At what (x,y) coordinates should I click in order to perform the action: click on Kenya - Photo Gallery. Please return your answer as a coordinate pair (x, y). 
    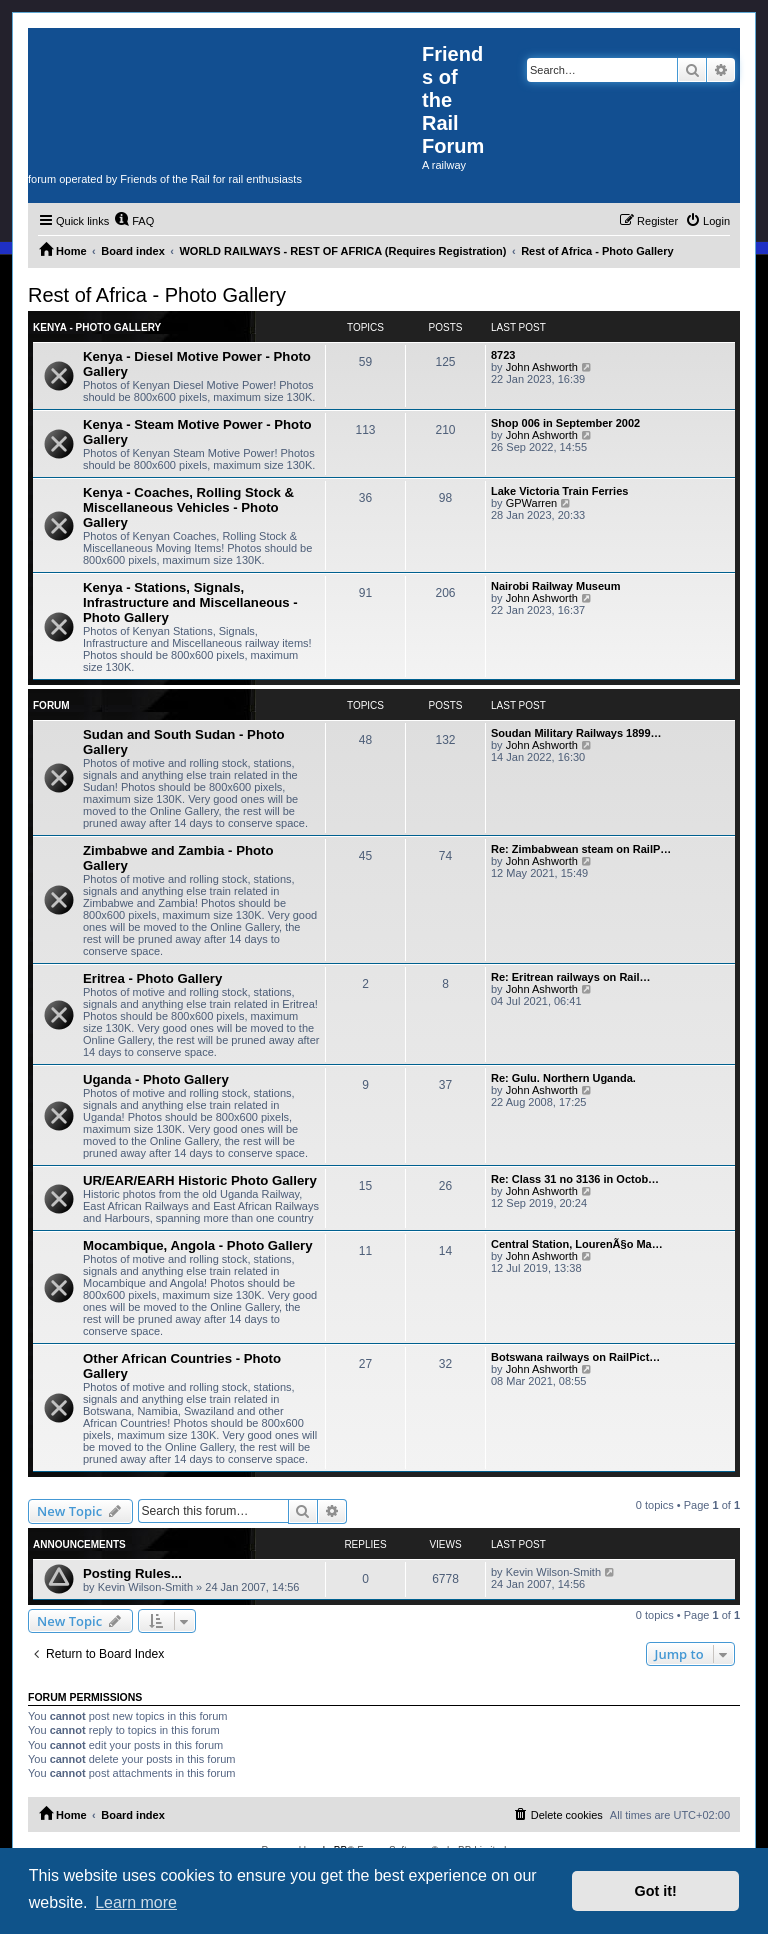
    Looking at the image, I should click on (97, 327).